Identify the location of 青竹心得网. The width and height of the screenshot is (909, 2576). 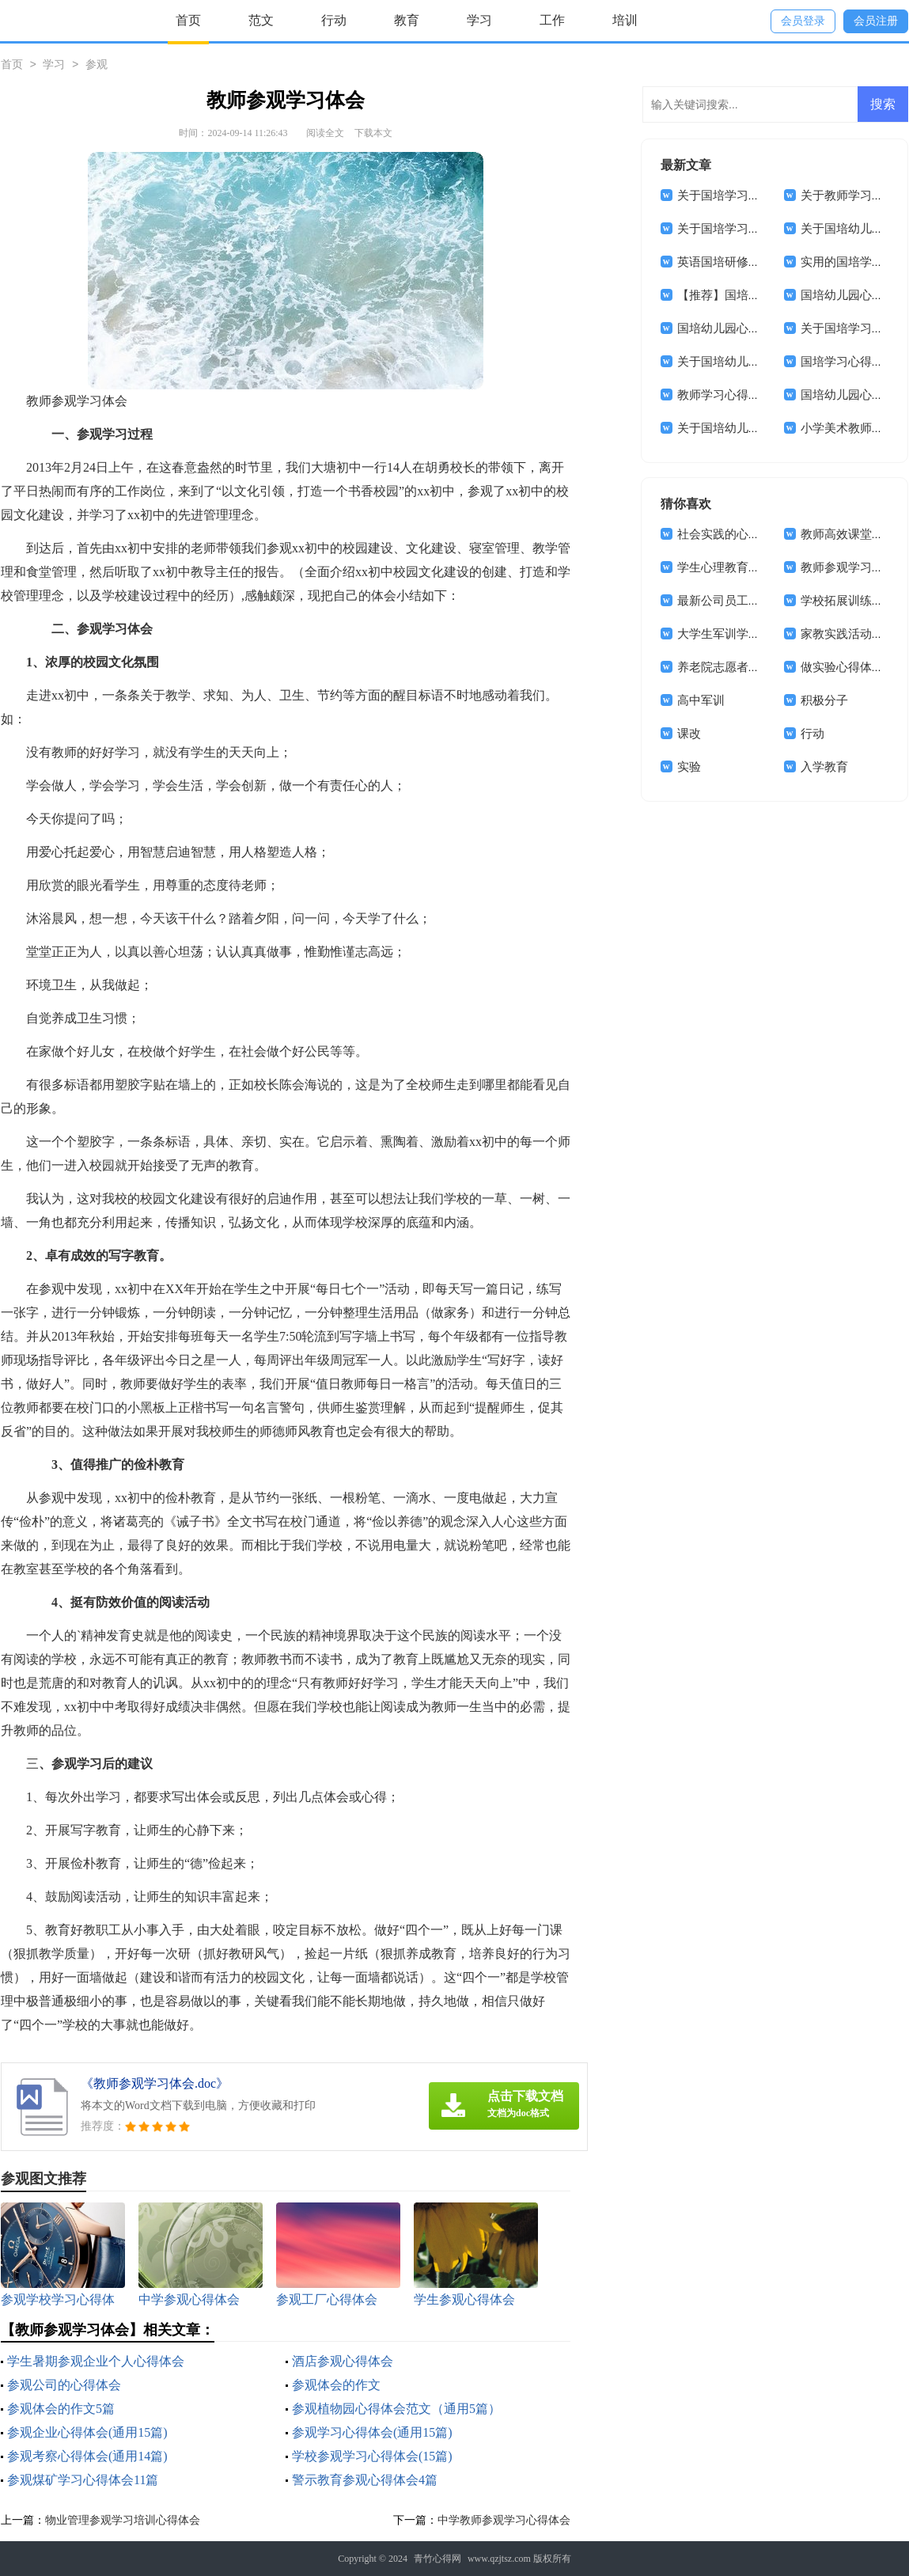
(437, 2558).